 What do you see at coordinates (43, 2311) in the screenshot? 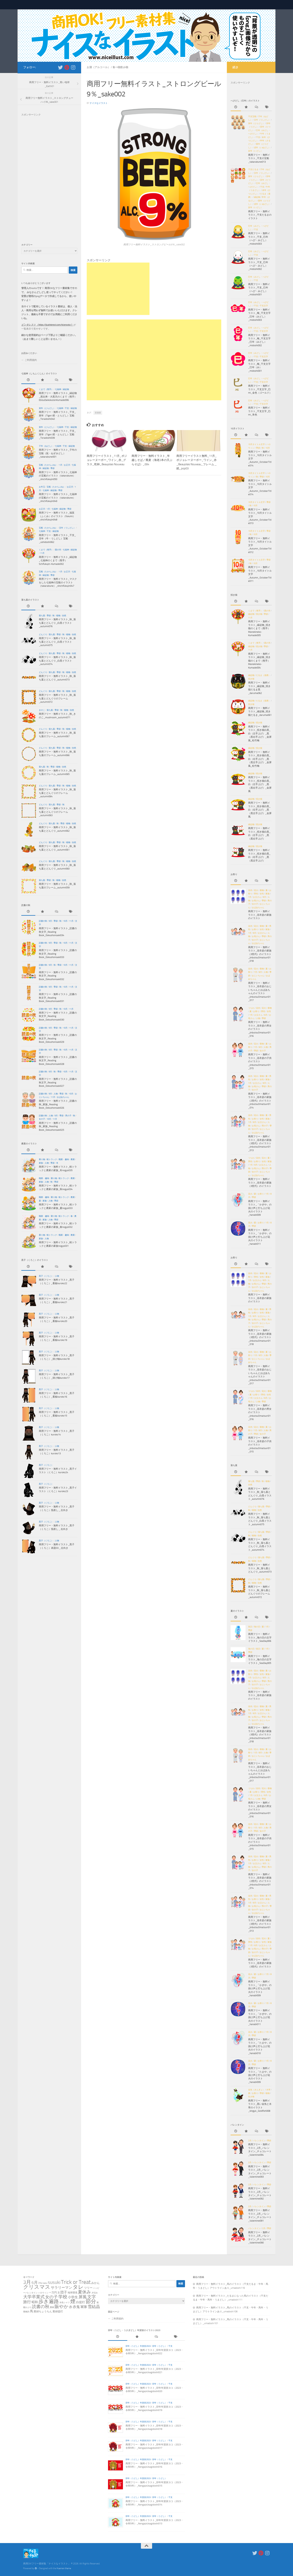
I see `黄緑ちょうちん [黄緑ちょうちん (3個の項目)]` at bounding box center [43, 2311].